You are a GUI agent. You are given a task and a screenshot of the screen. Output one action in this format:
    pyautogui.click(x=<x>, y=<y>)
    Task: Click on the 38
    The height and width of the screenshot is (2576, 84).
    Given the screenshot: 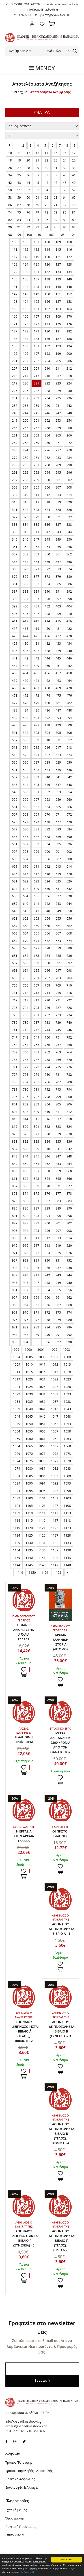 What is the action you would take?
    pyautogui.click(x=46, y=175)
    